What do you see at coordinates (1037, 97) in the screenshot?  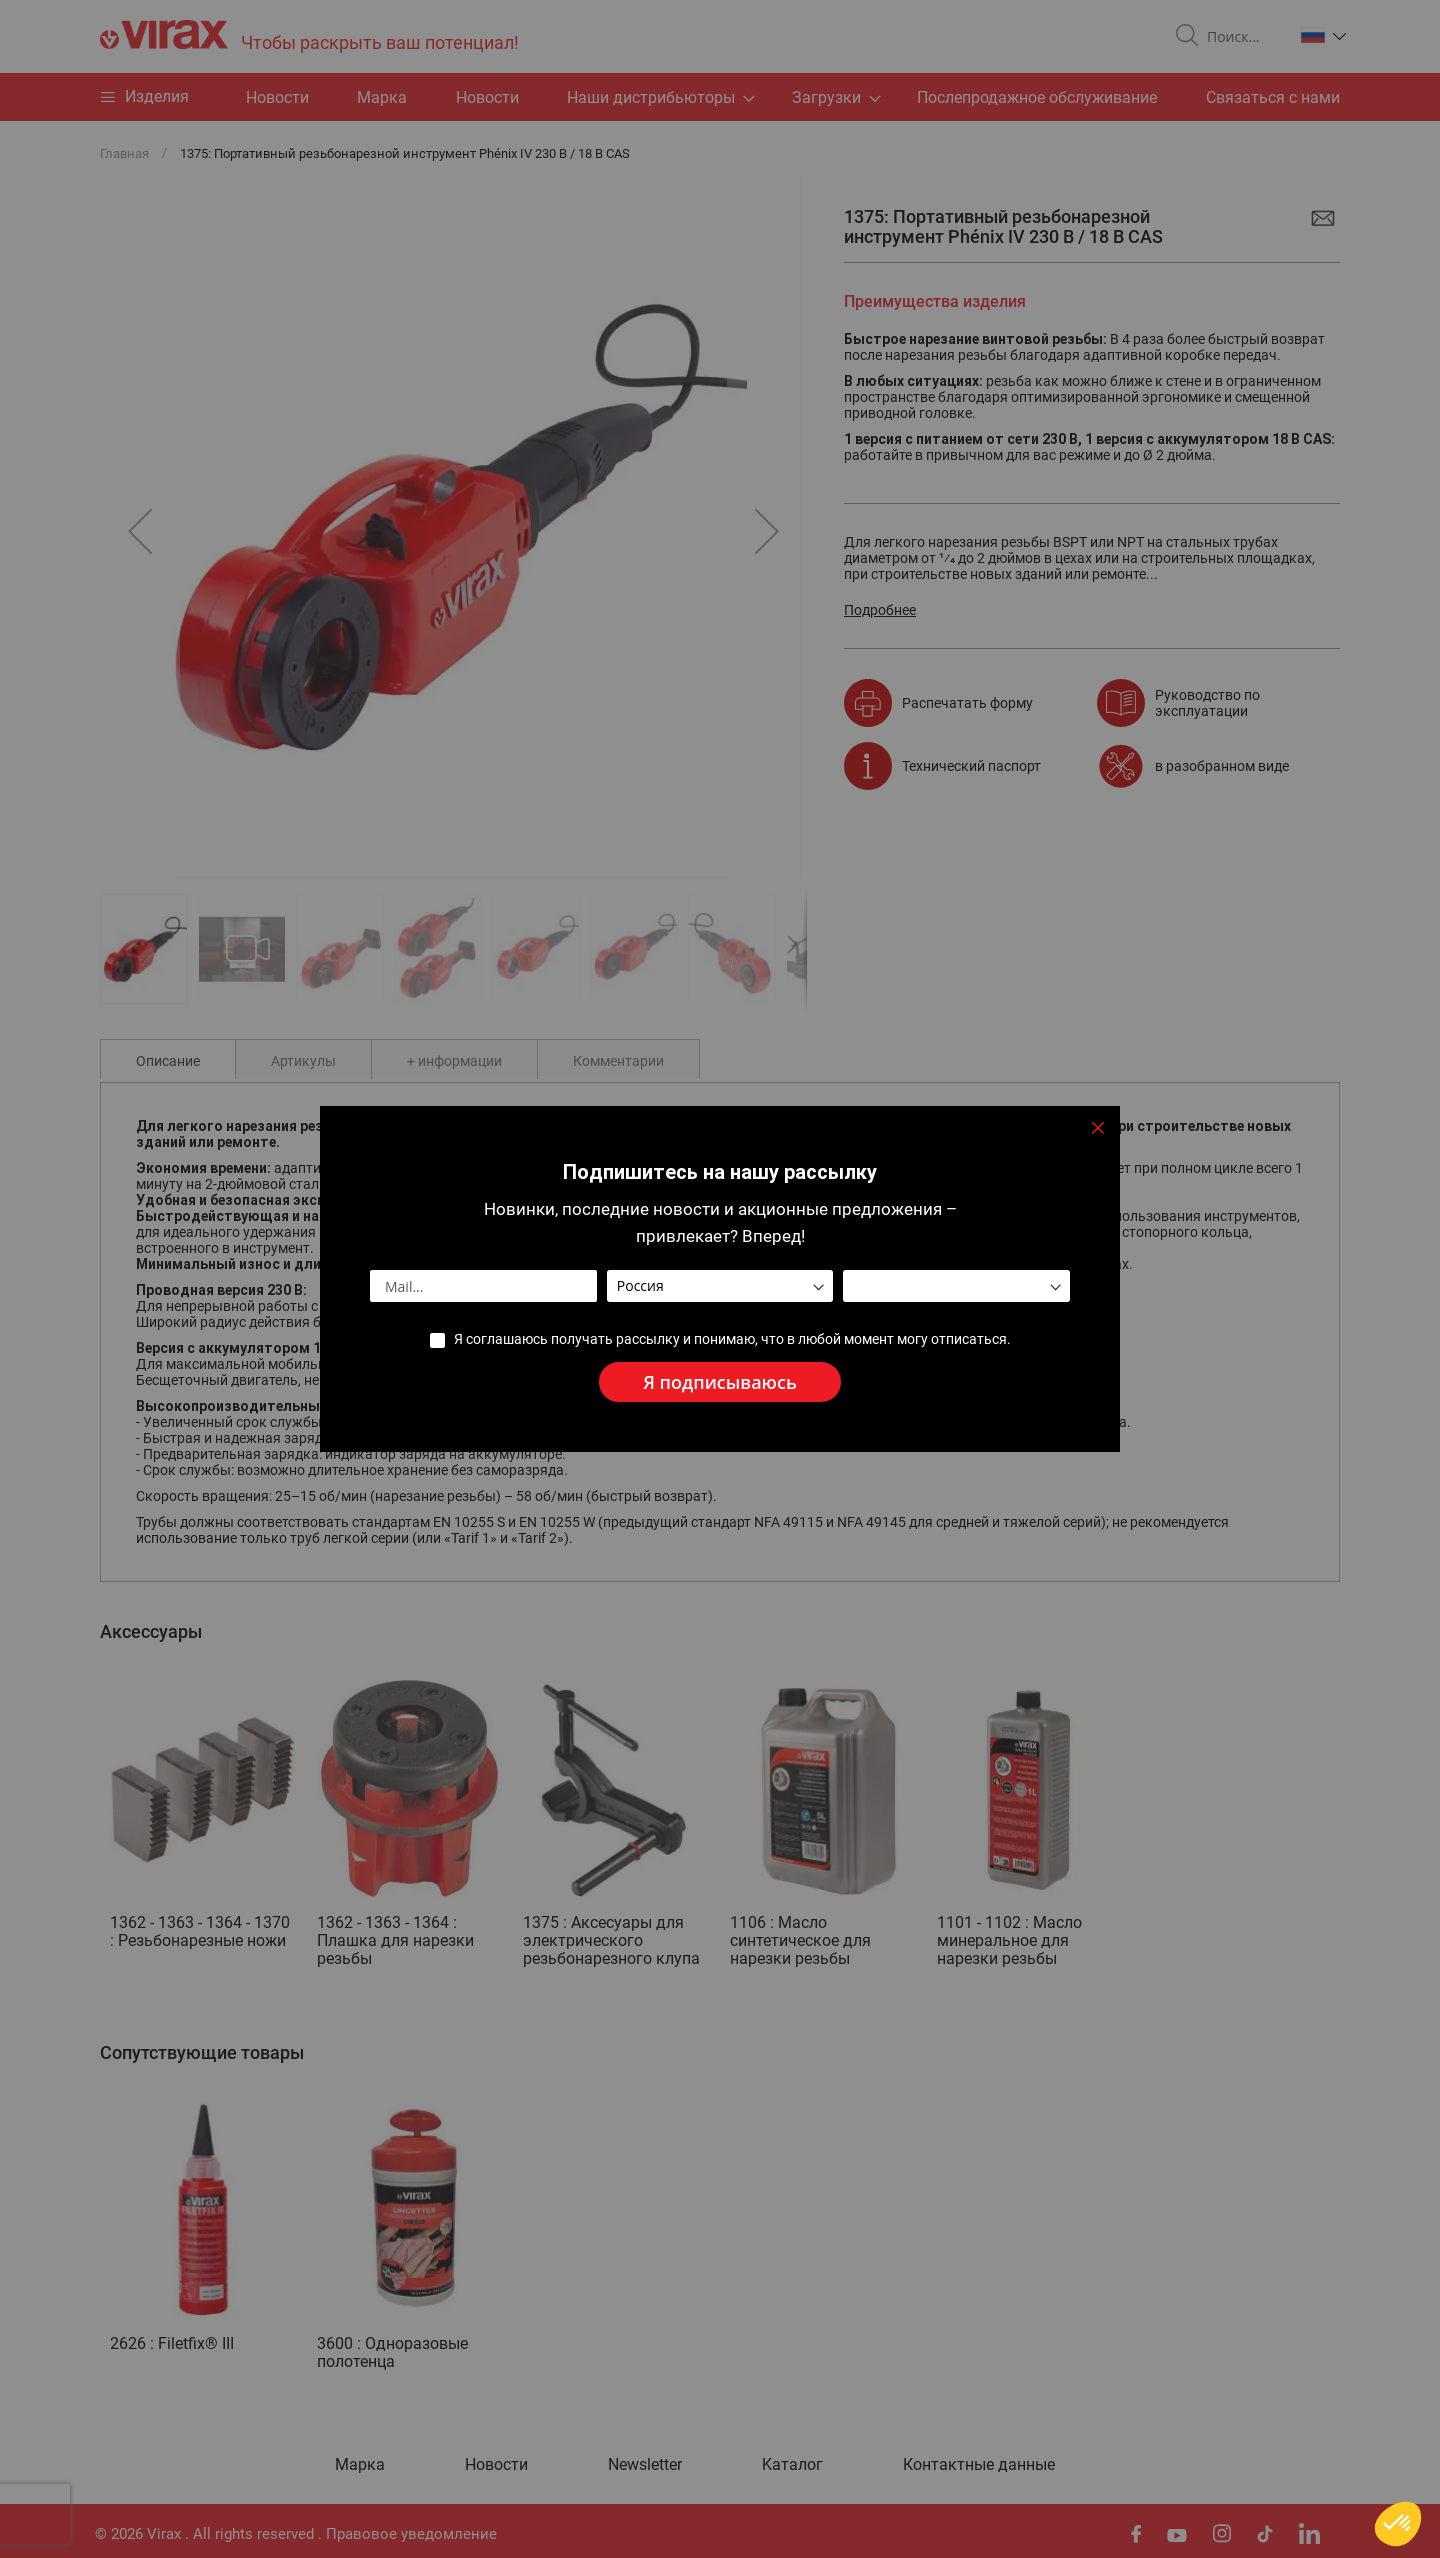 I see `Послепродажное обслуживание` at bounding box center [1037, 97].